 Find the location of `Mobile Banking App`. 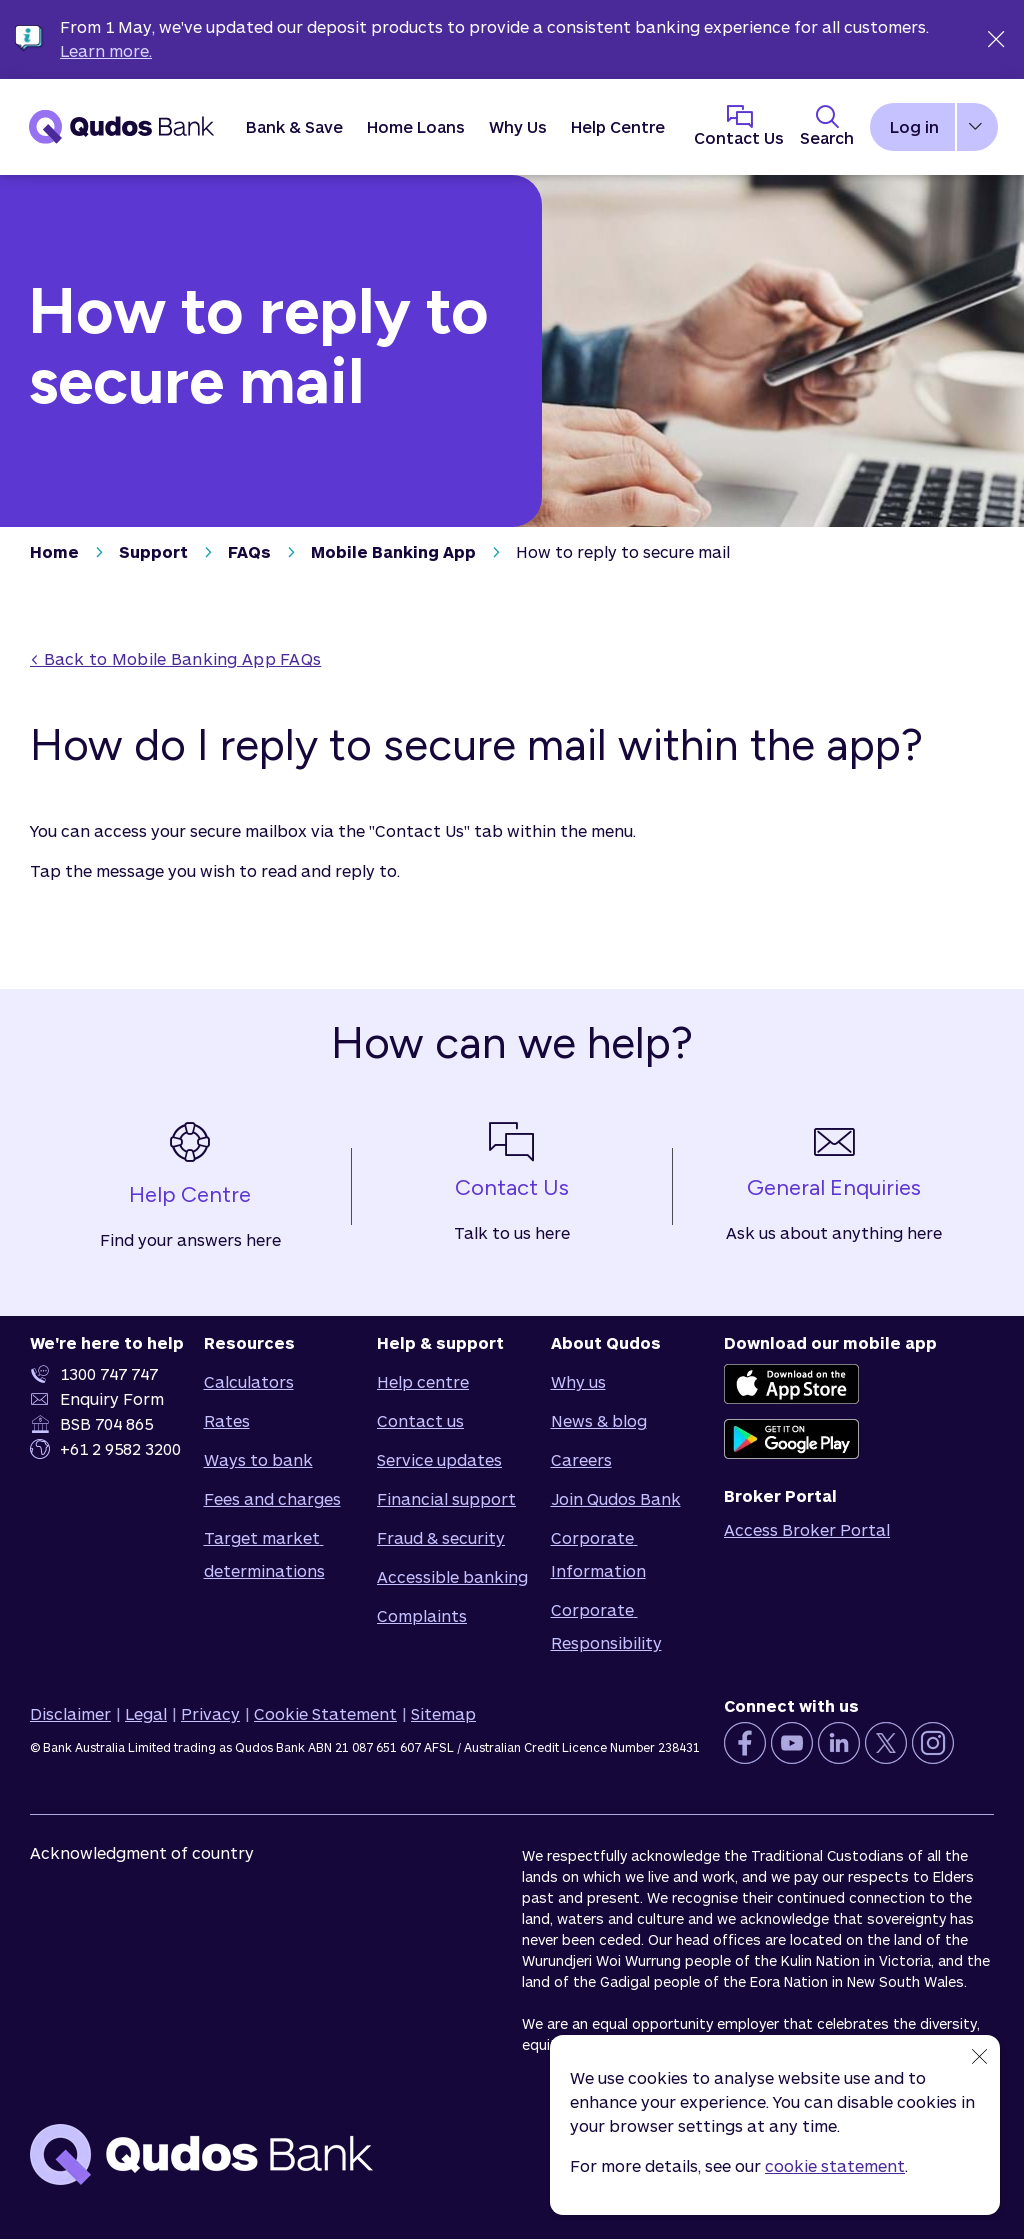

Mobile Banking App is located at coordinates (393, 551).